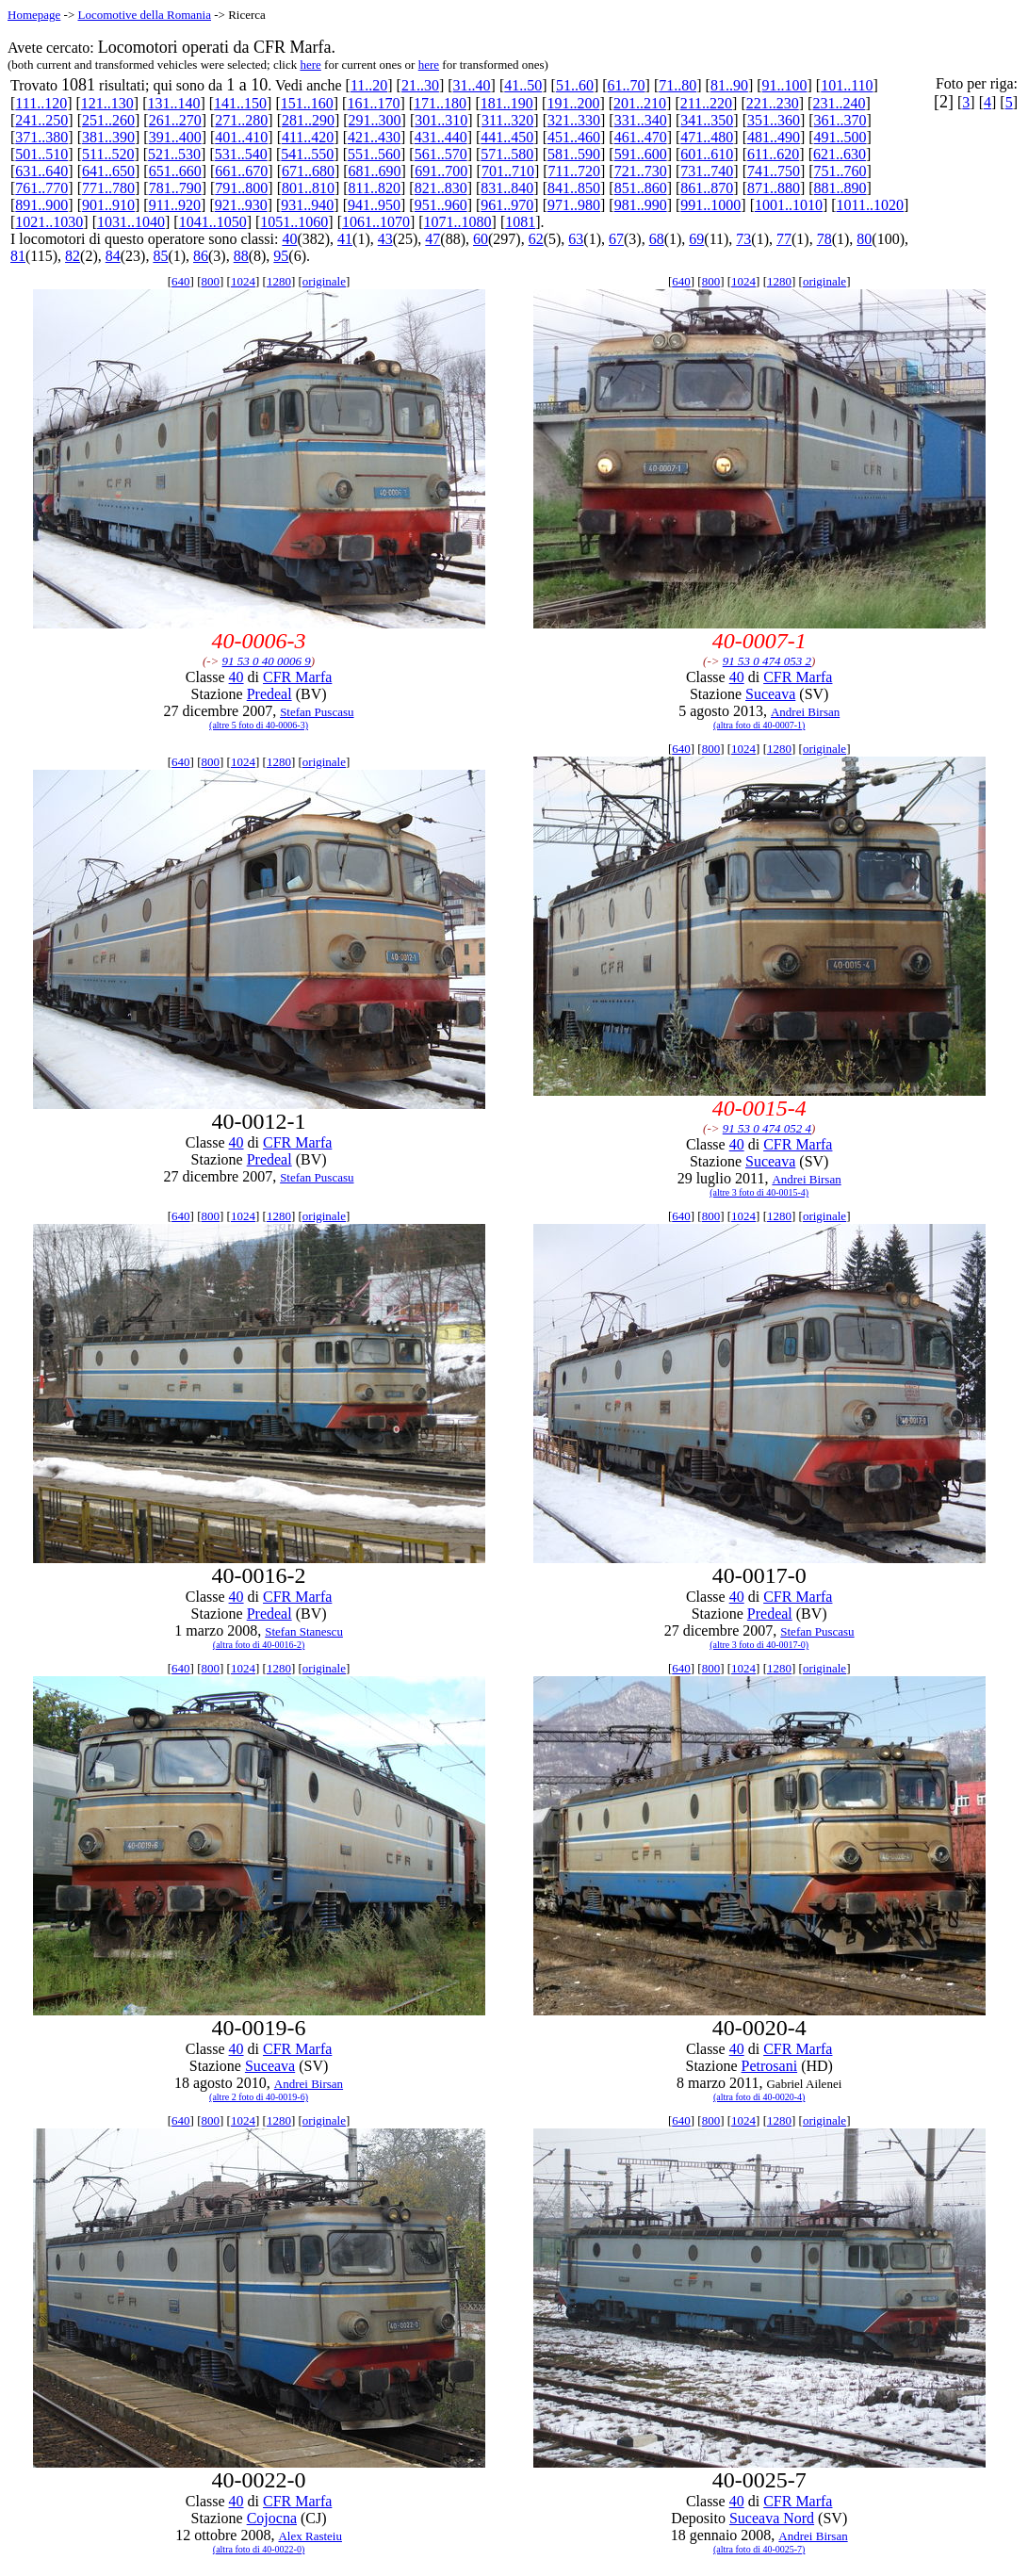 The image size is (1028, 2576). What do you see at coordinates (241, 120) in the screenshot?
I see `271..280` at bounding box center [241, 120].